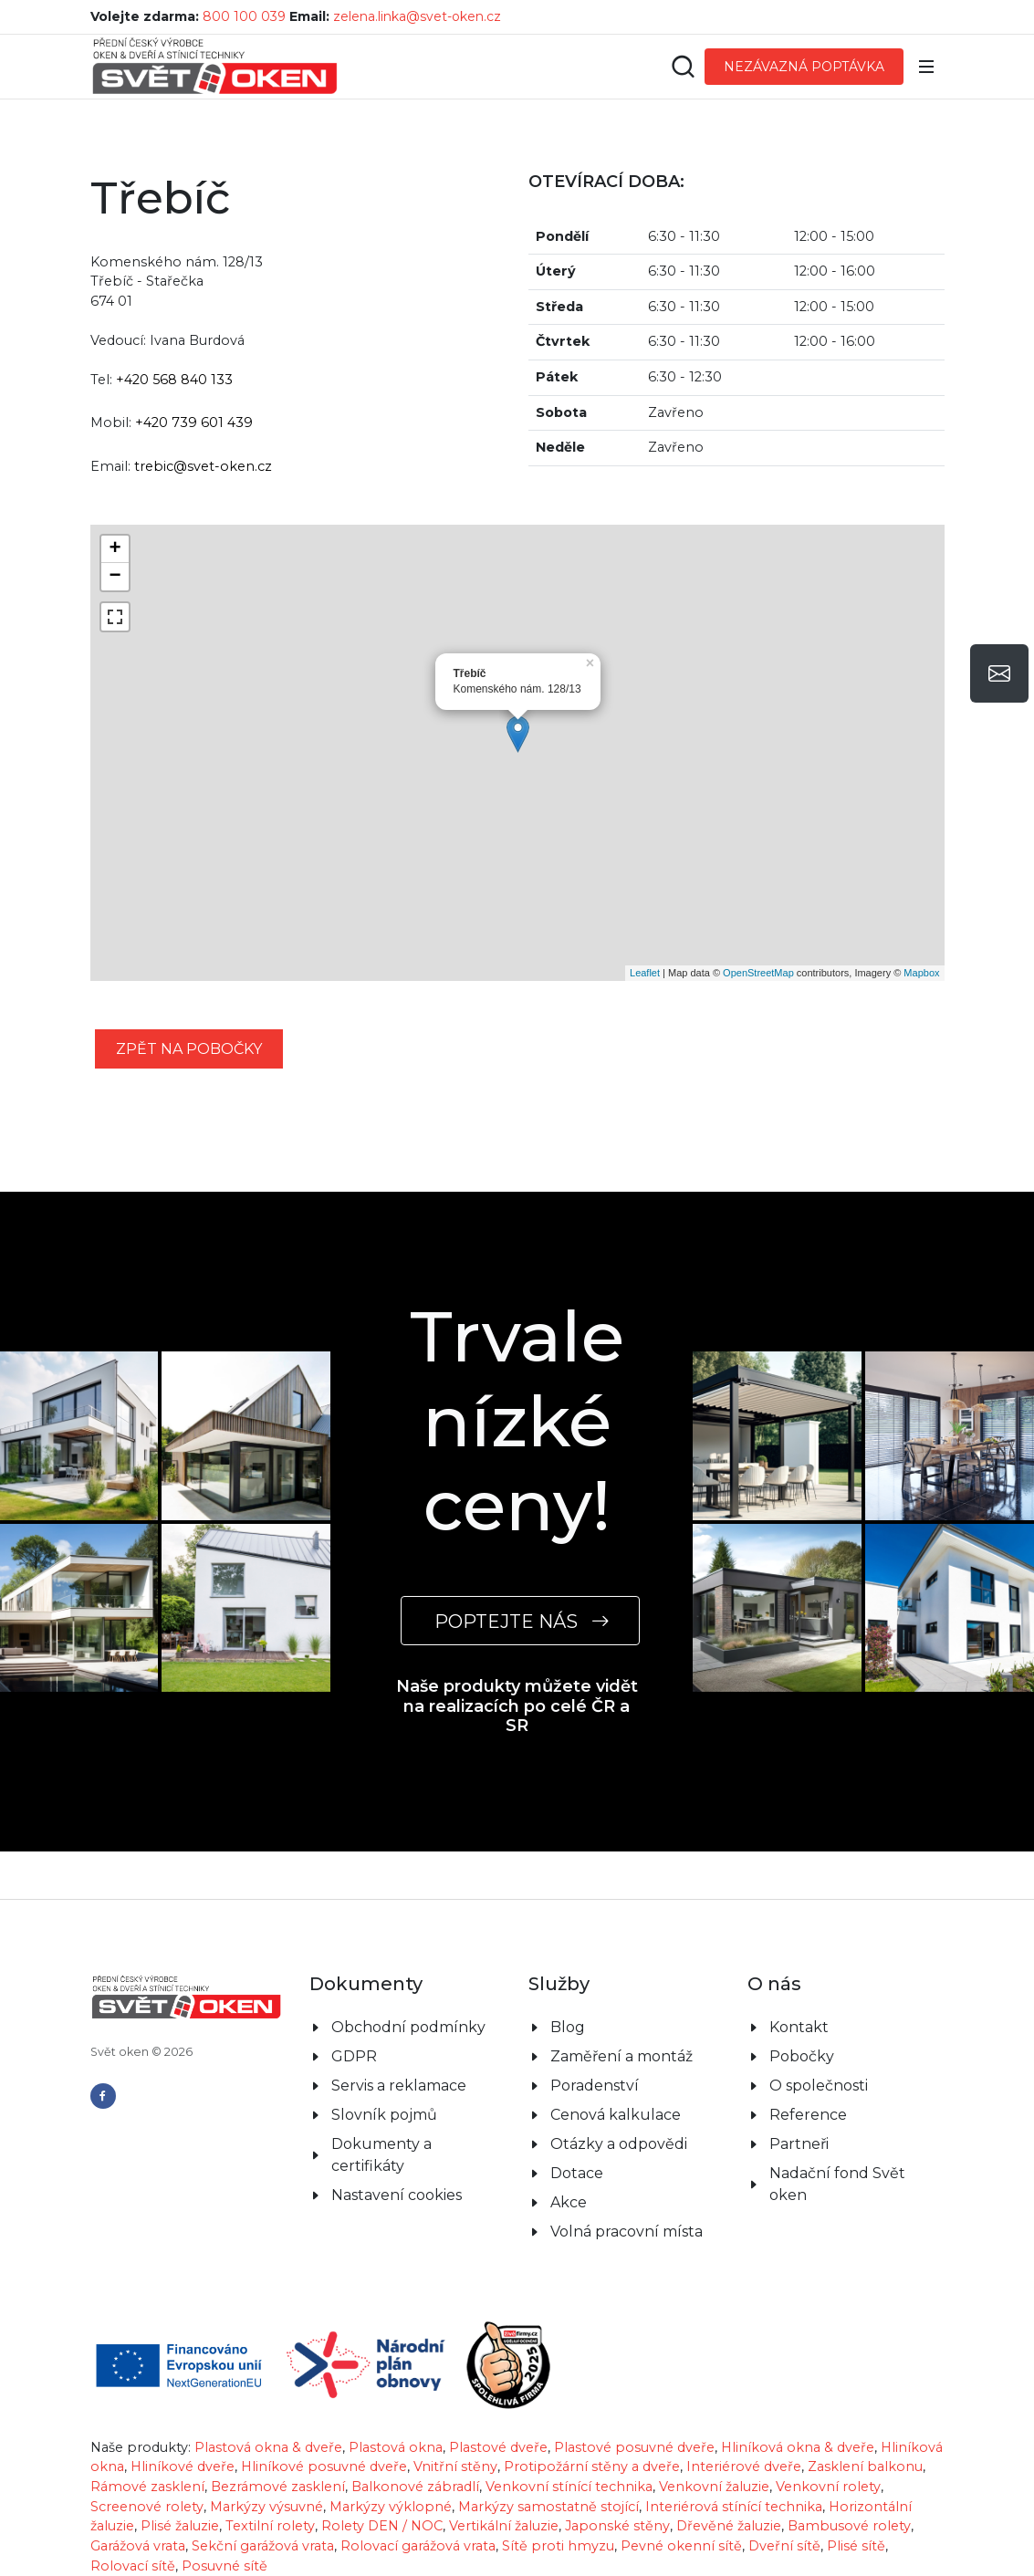 The width and height of the screenshot is (1034, 2576). I want to click on Vertikální žaluzie, so click(504, 2526).